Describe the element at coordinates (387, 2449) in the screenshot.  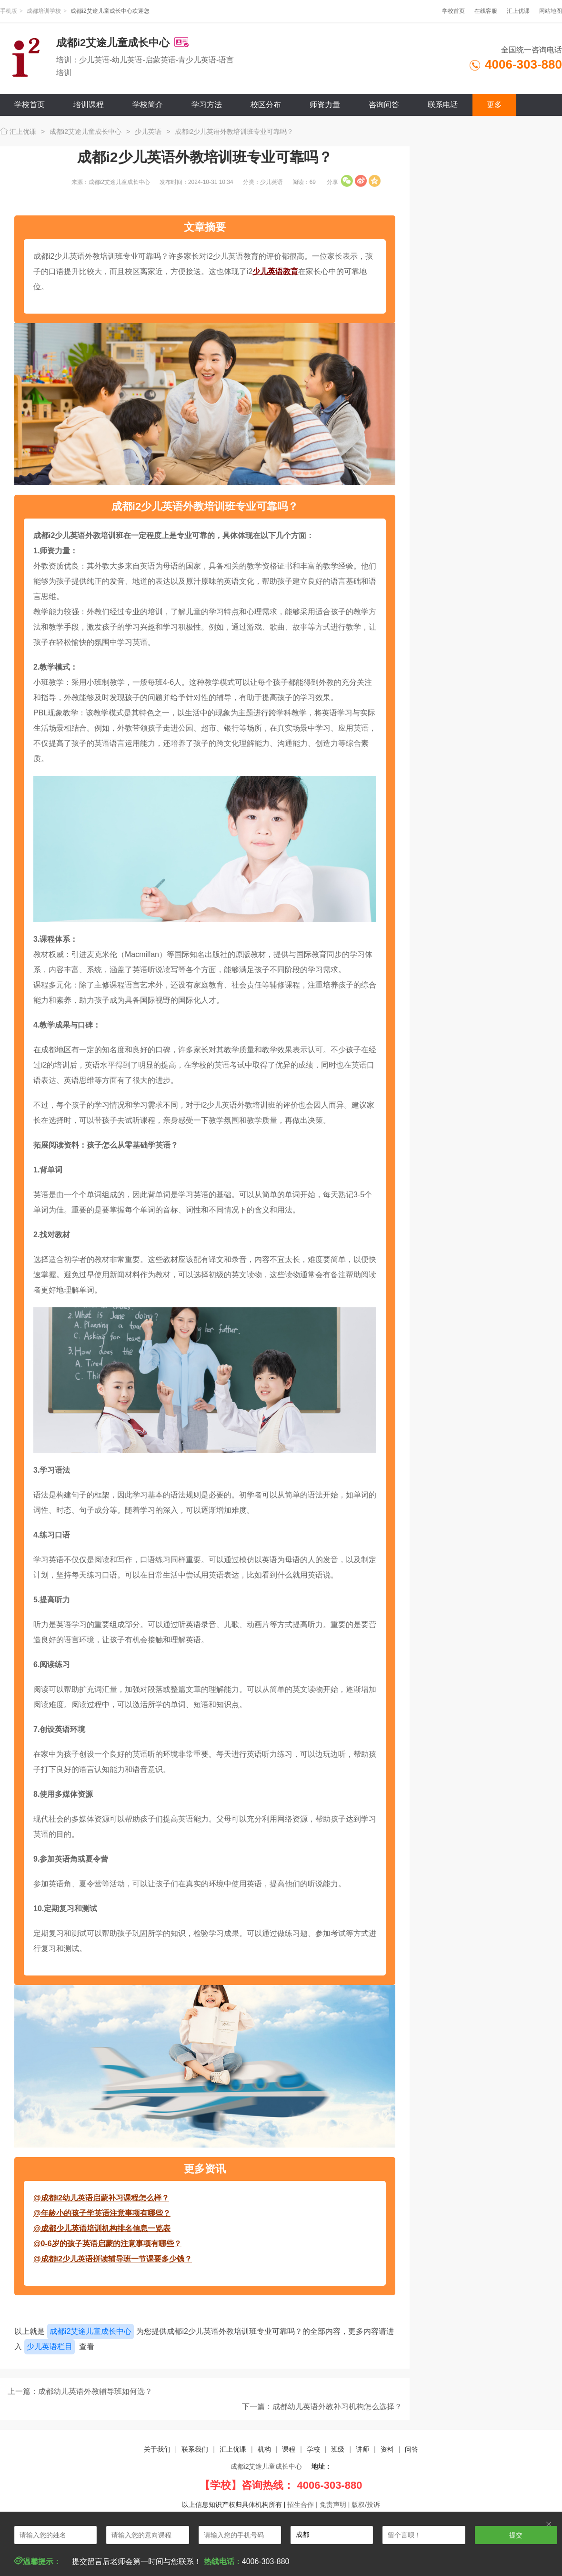
I see `资料` at that location.